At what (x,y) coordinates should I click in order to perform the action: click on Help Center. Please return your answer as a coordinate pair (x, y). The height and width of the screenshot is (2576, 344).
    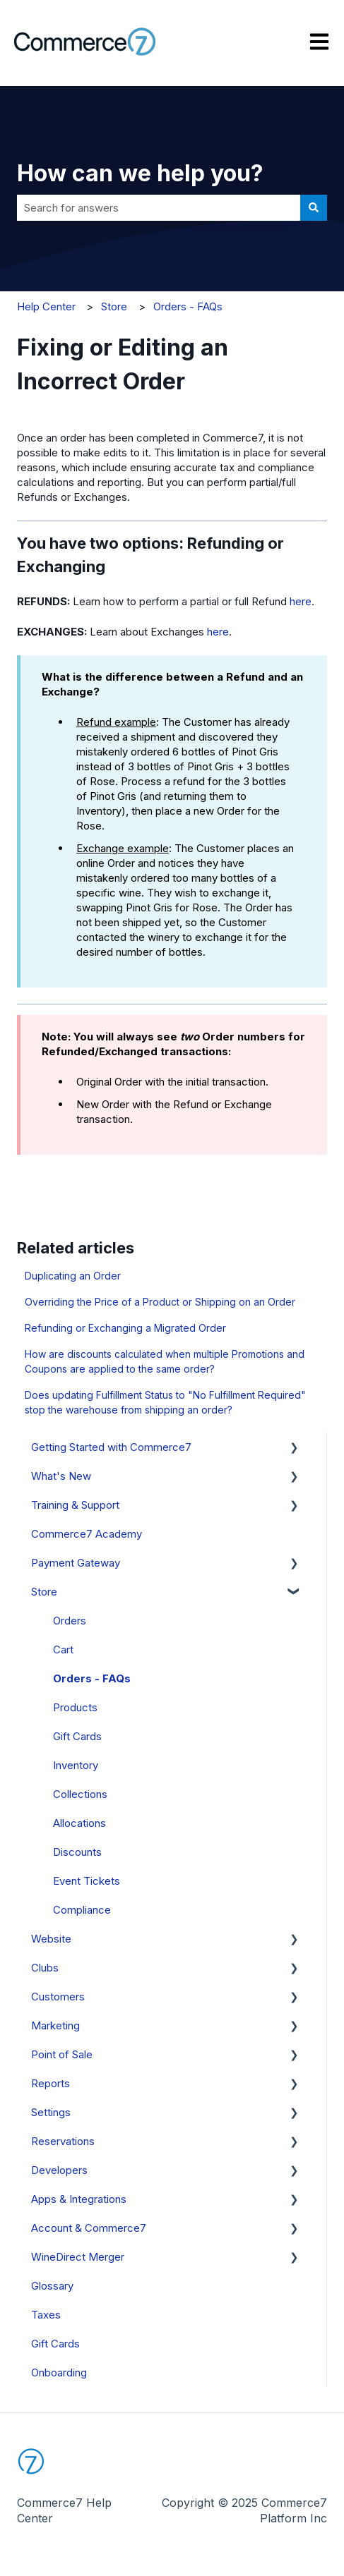
    Looking at the image, I should click on (46, 306).